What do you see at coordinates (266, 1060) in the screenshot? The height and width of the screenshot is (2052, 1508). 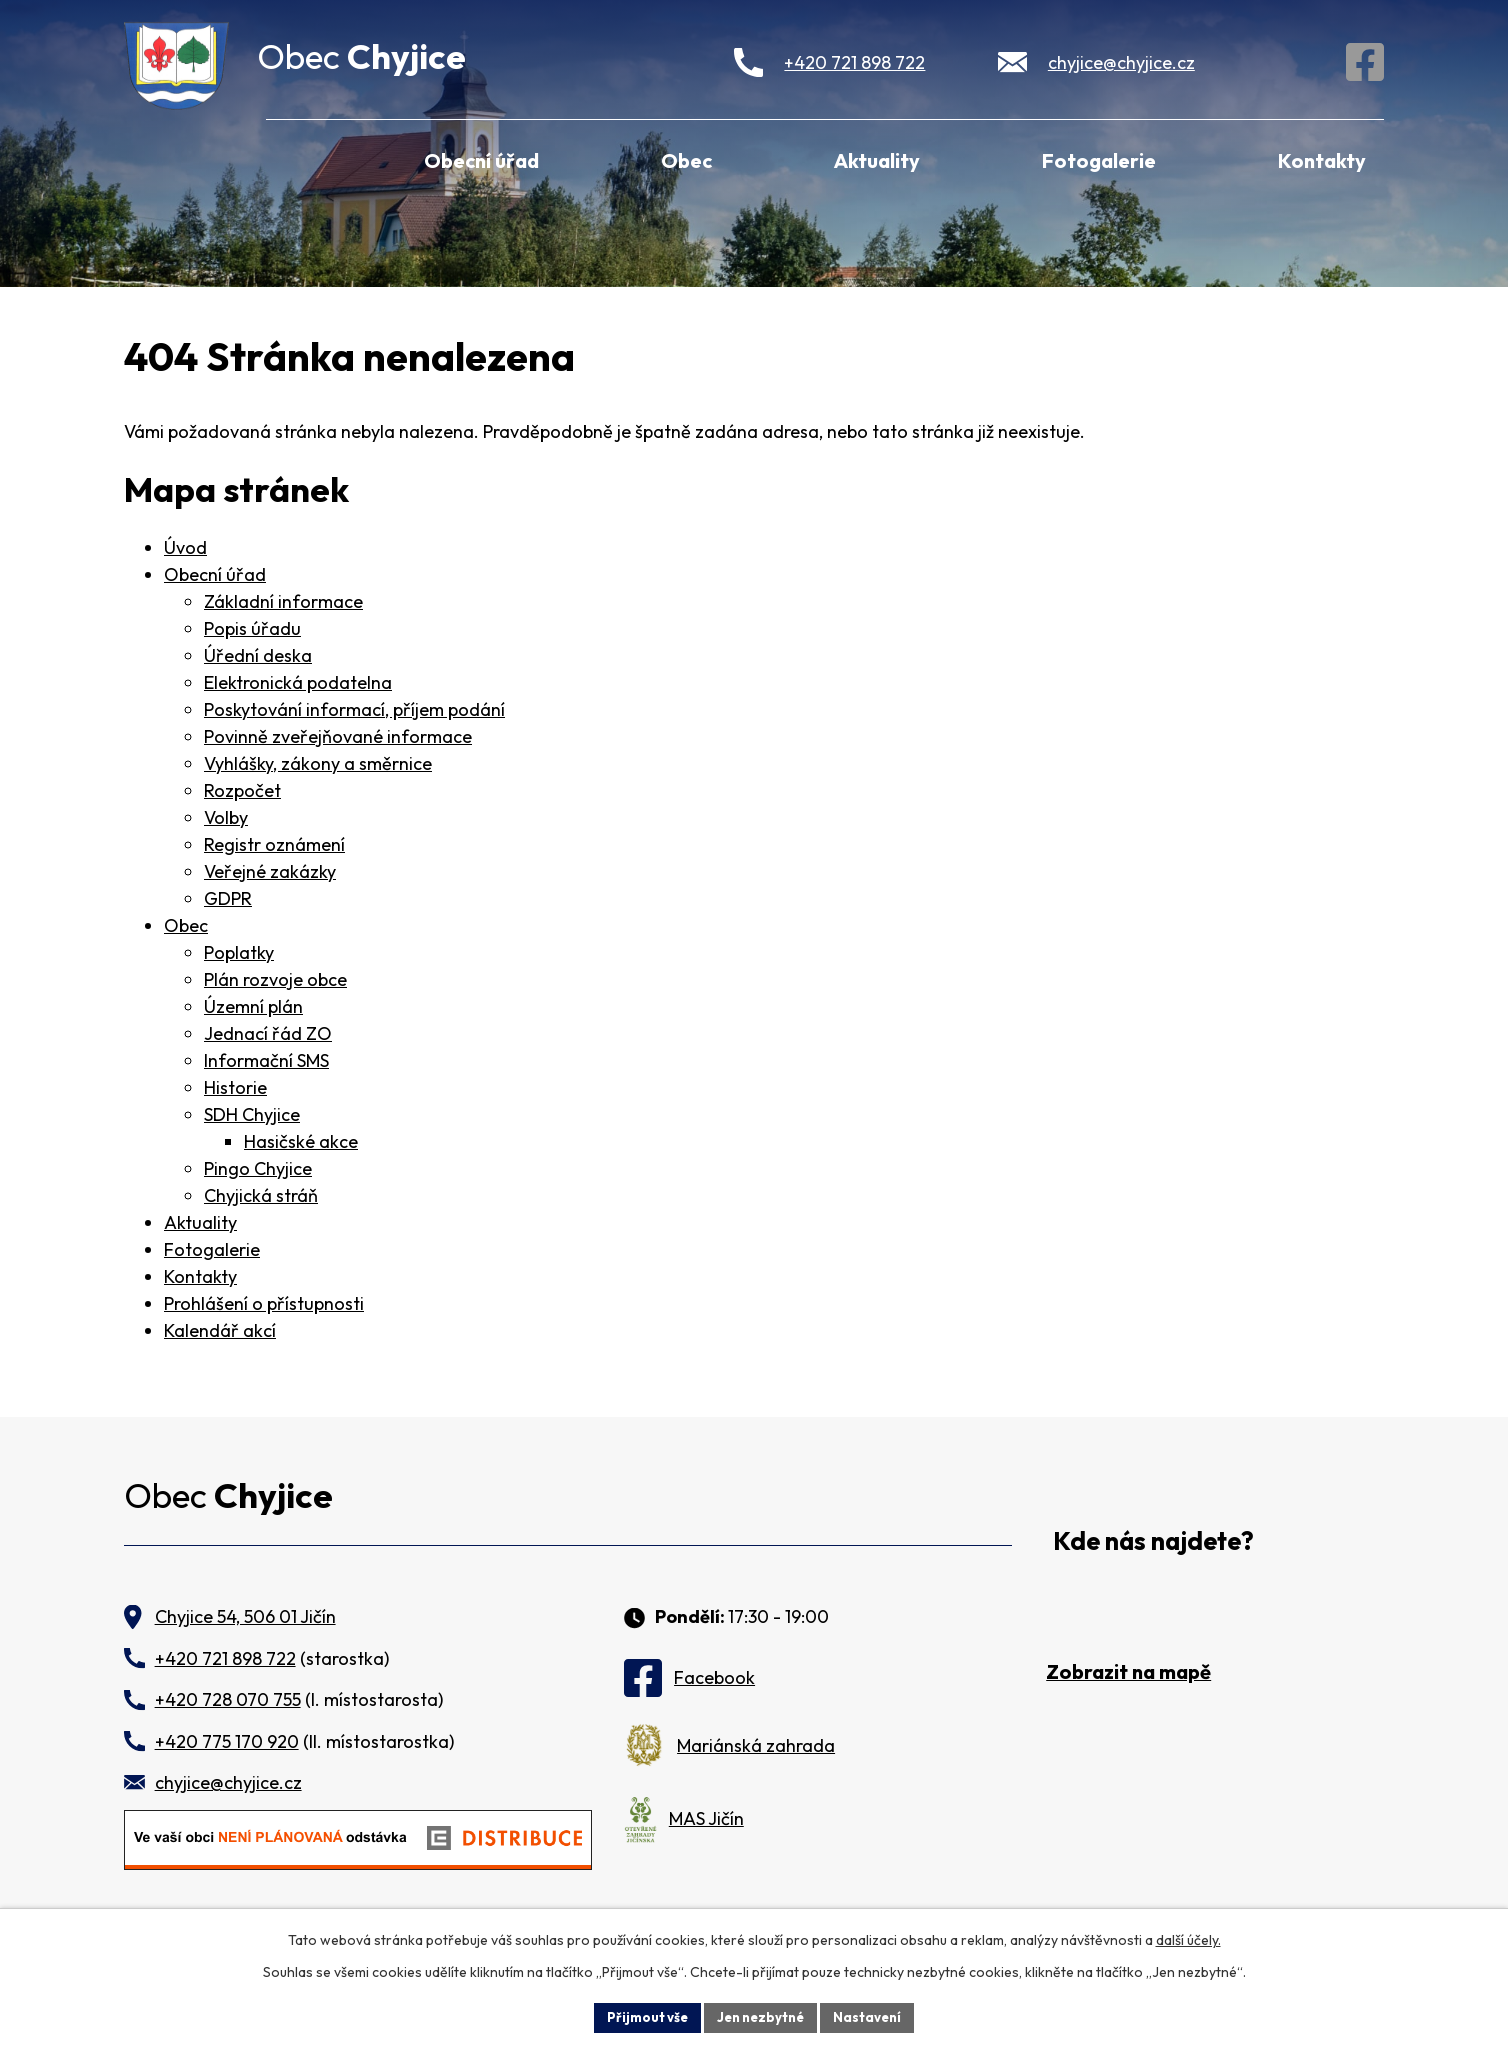 I see `Informační SMS` at bounding box center [266, 1060].